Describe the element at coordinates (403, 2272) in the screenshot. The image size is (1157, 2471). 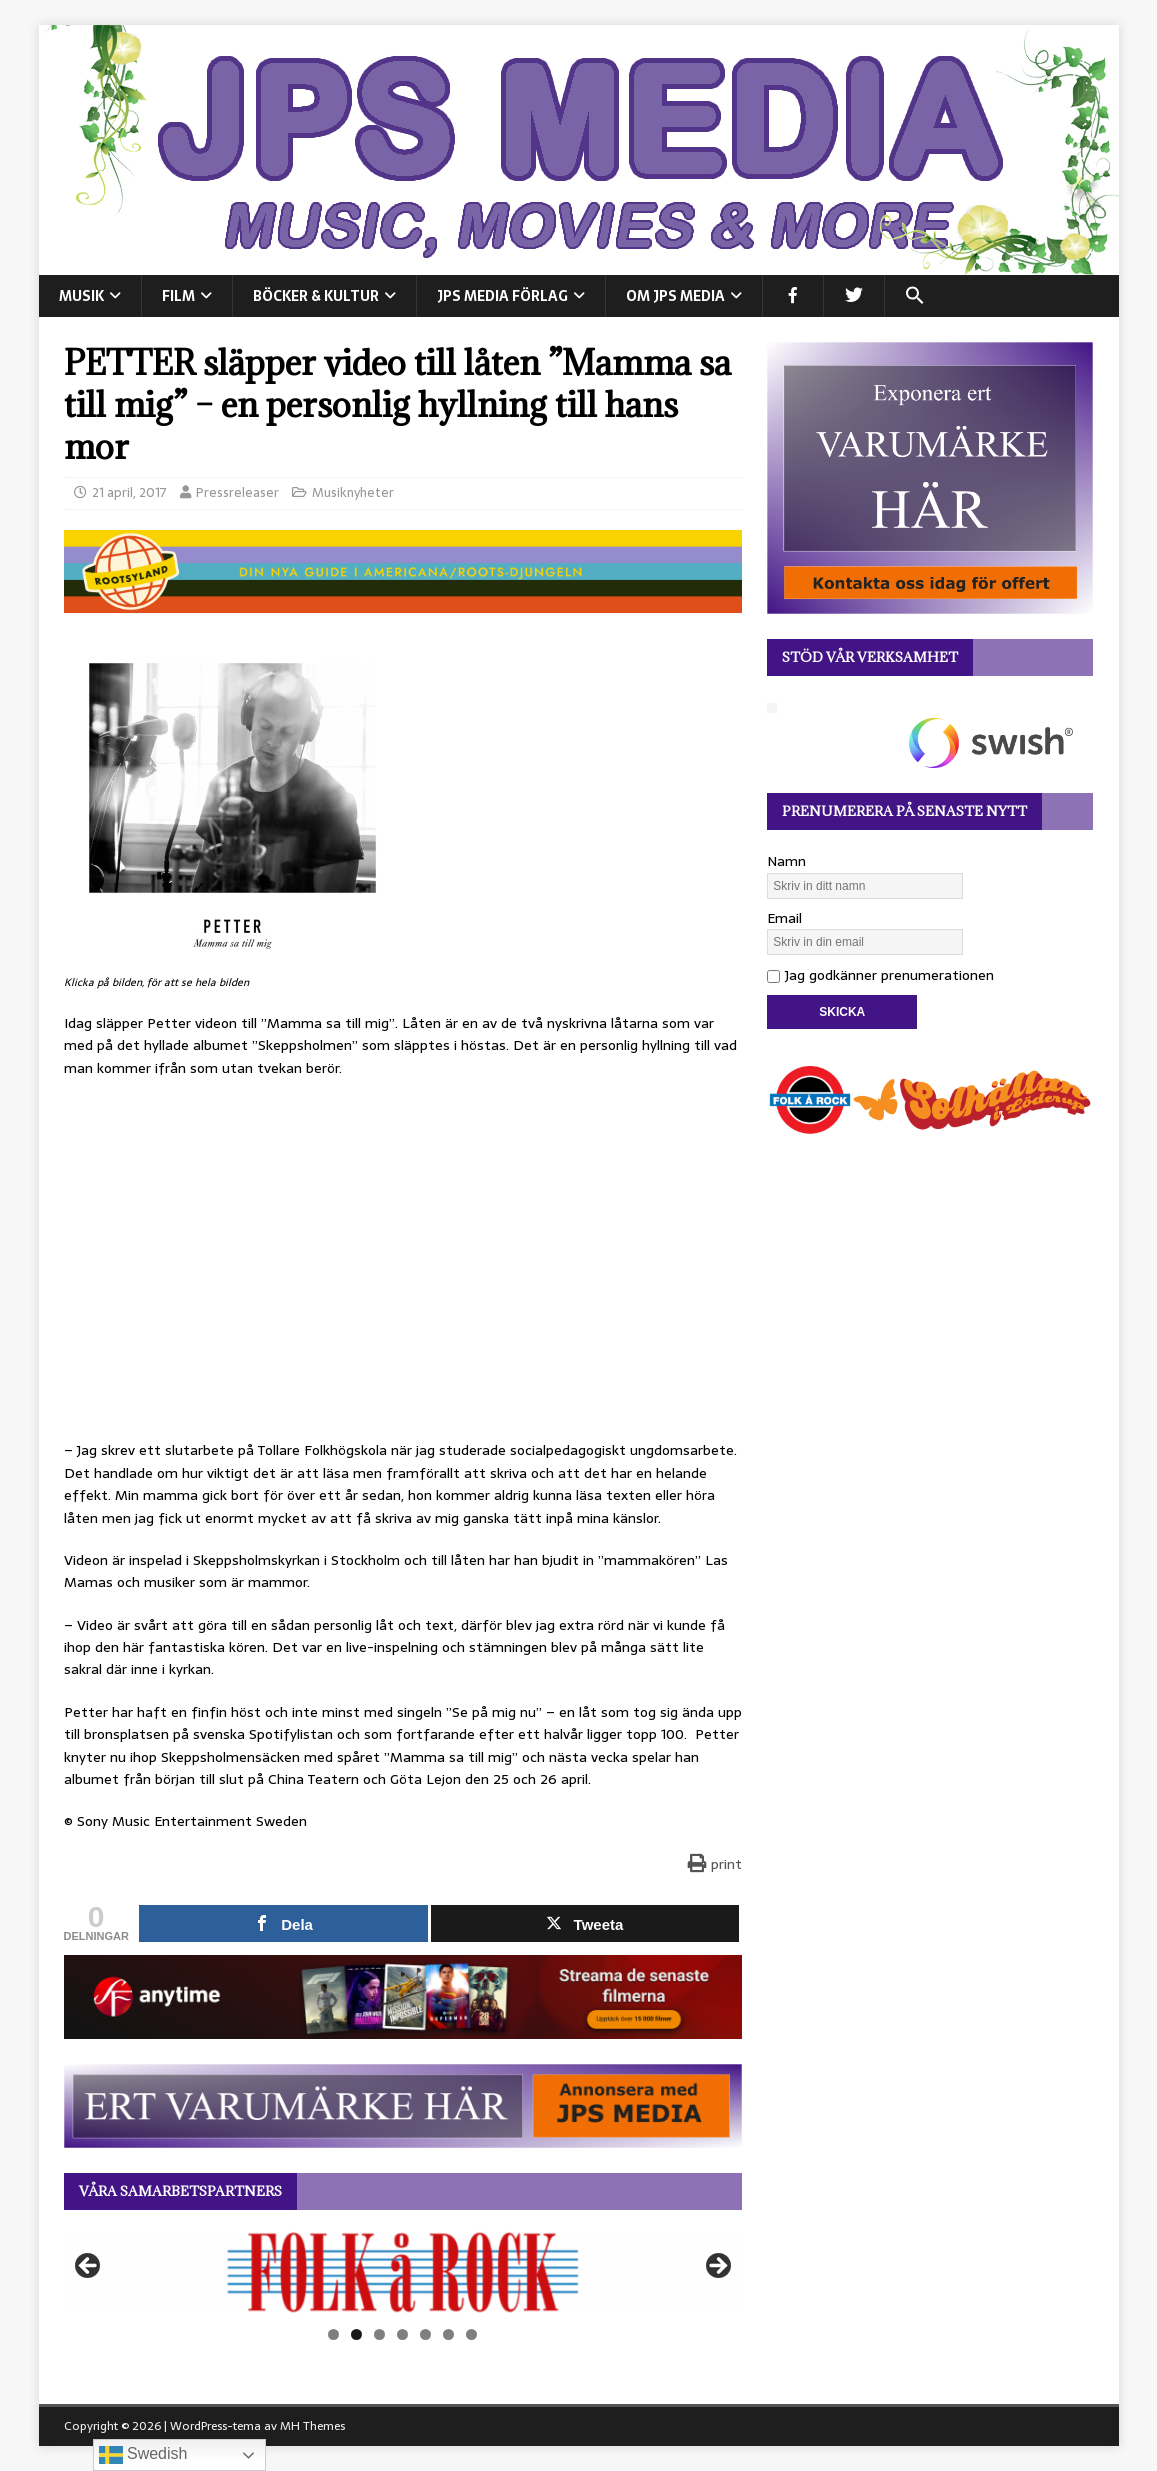
I see `[View Slide Details]` at that location.